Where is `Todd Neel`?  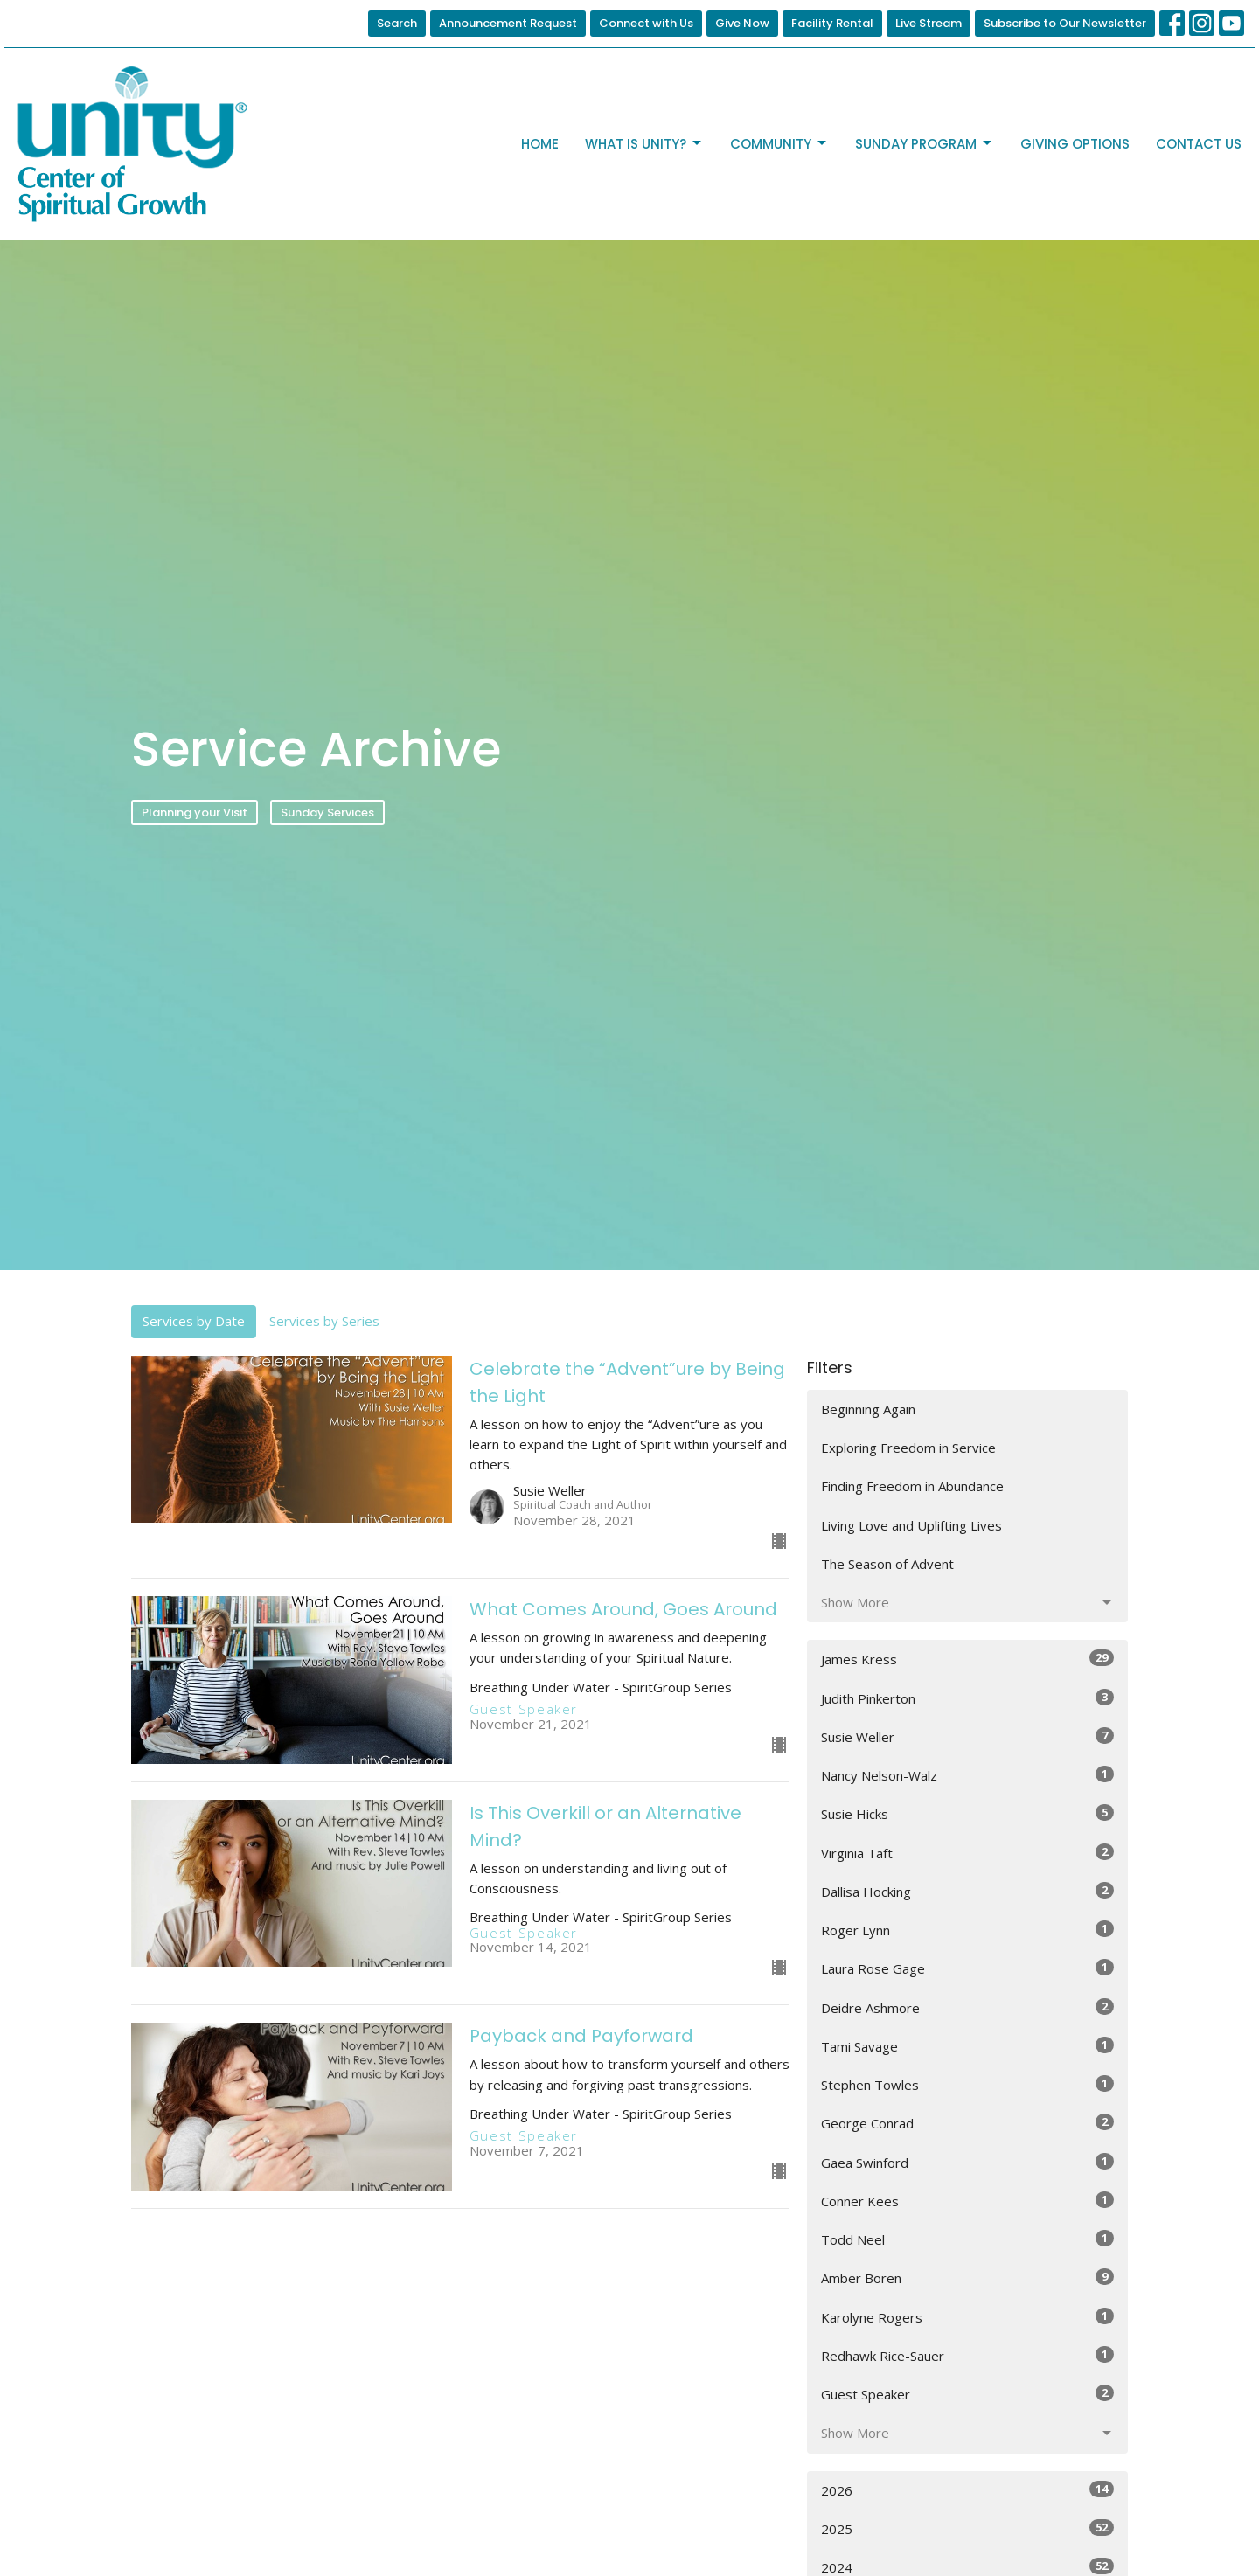
Todd Neel is located at coordinates (967, 2239).